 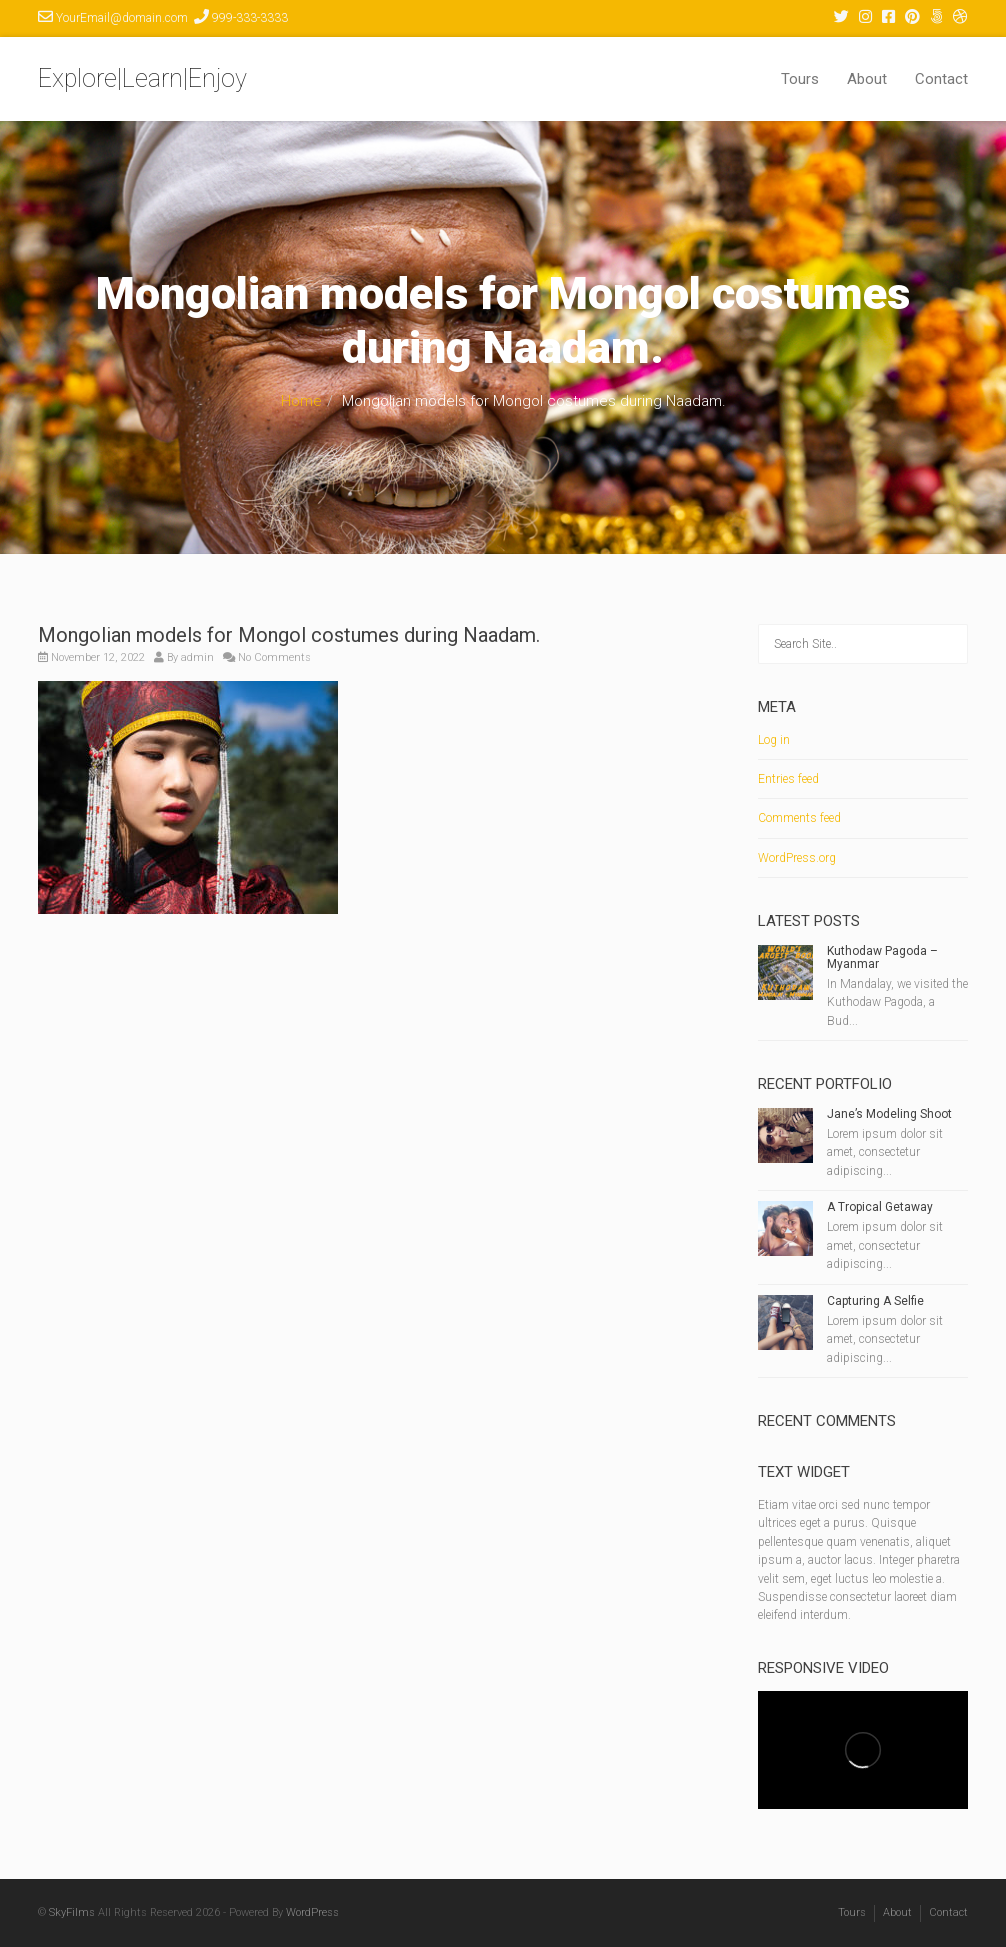 I want to click on A Tropical Getaway, so click(x=880, y=1207).